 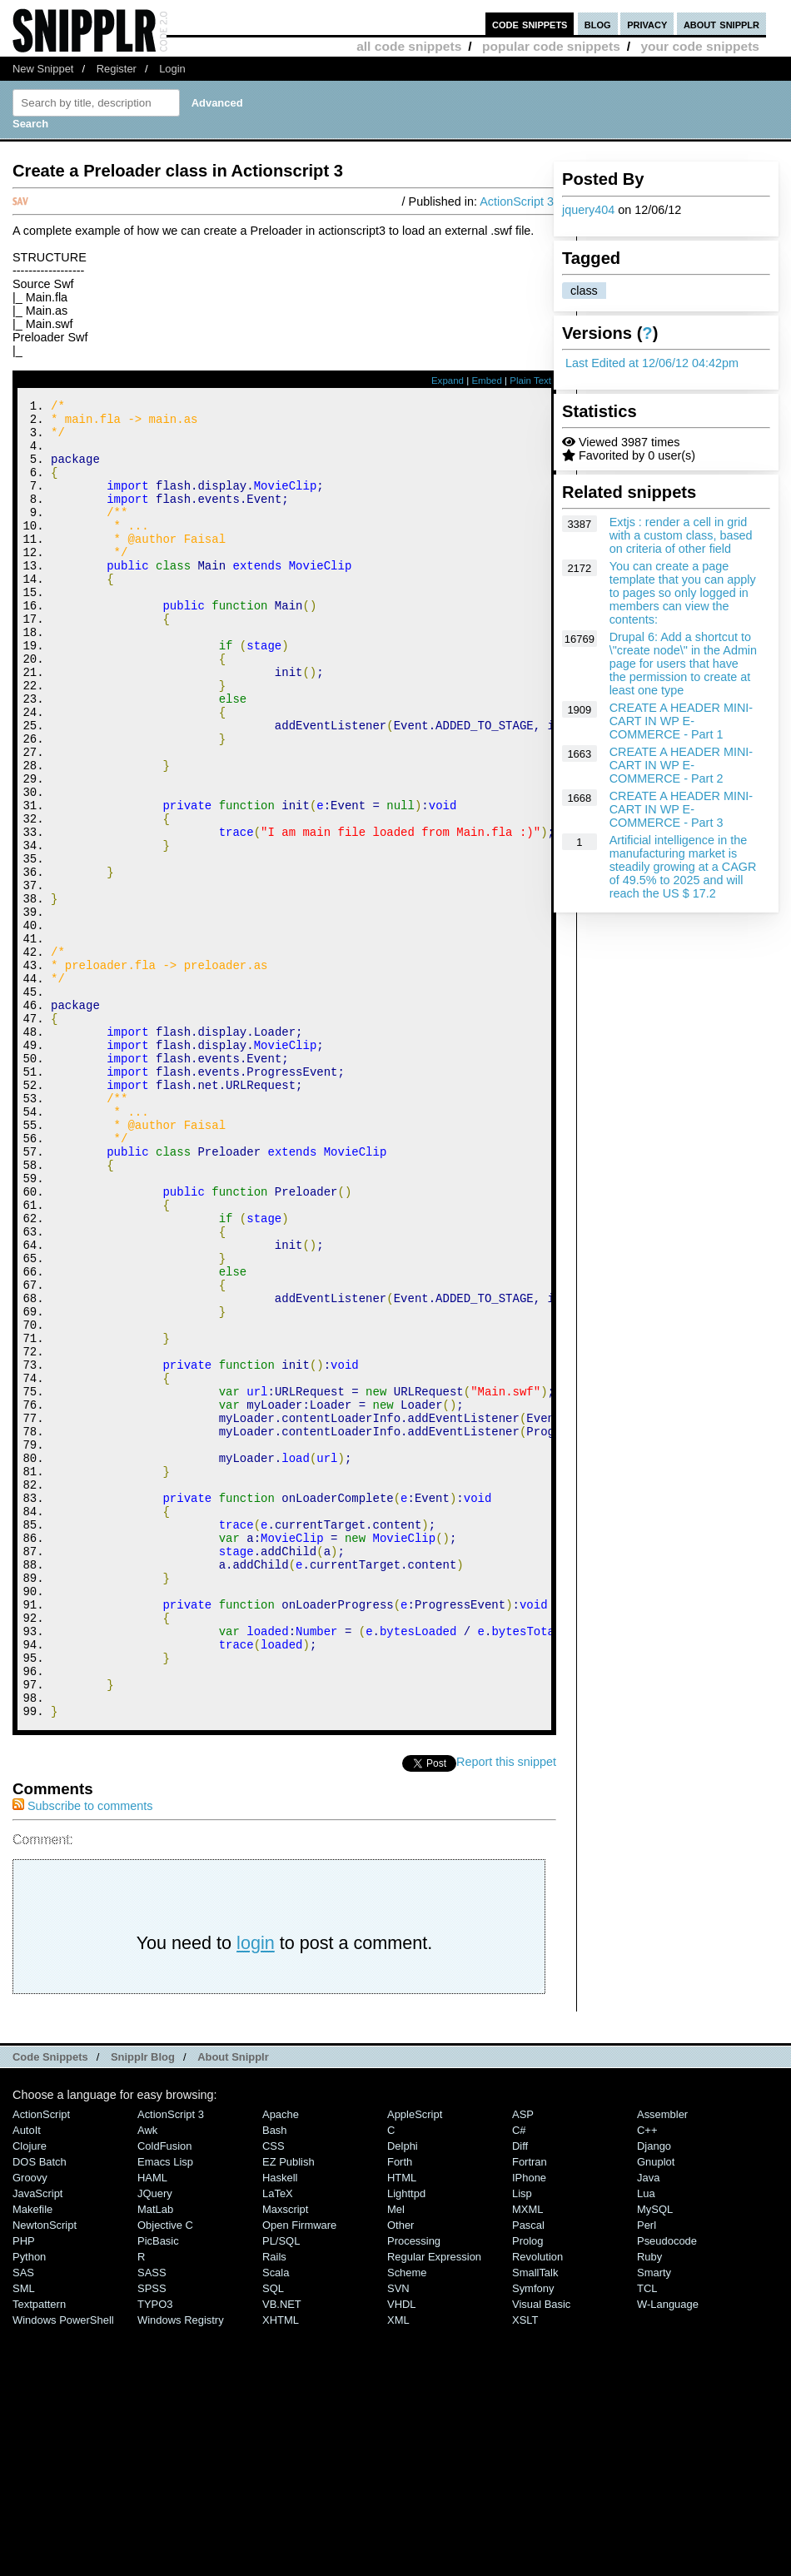 What do you see at coordinates (647, 2377) in the screenshot?
I see `C++` at bounding box center [647, 2377].